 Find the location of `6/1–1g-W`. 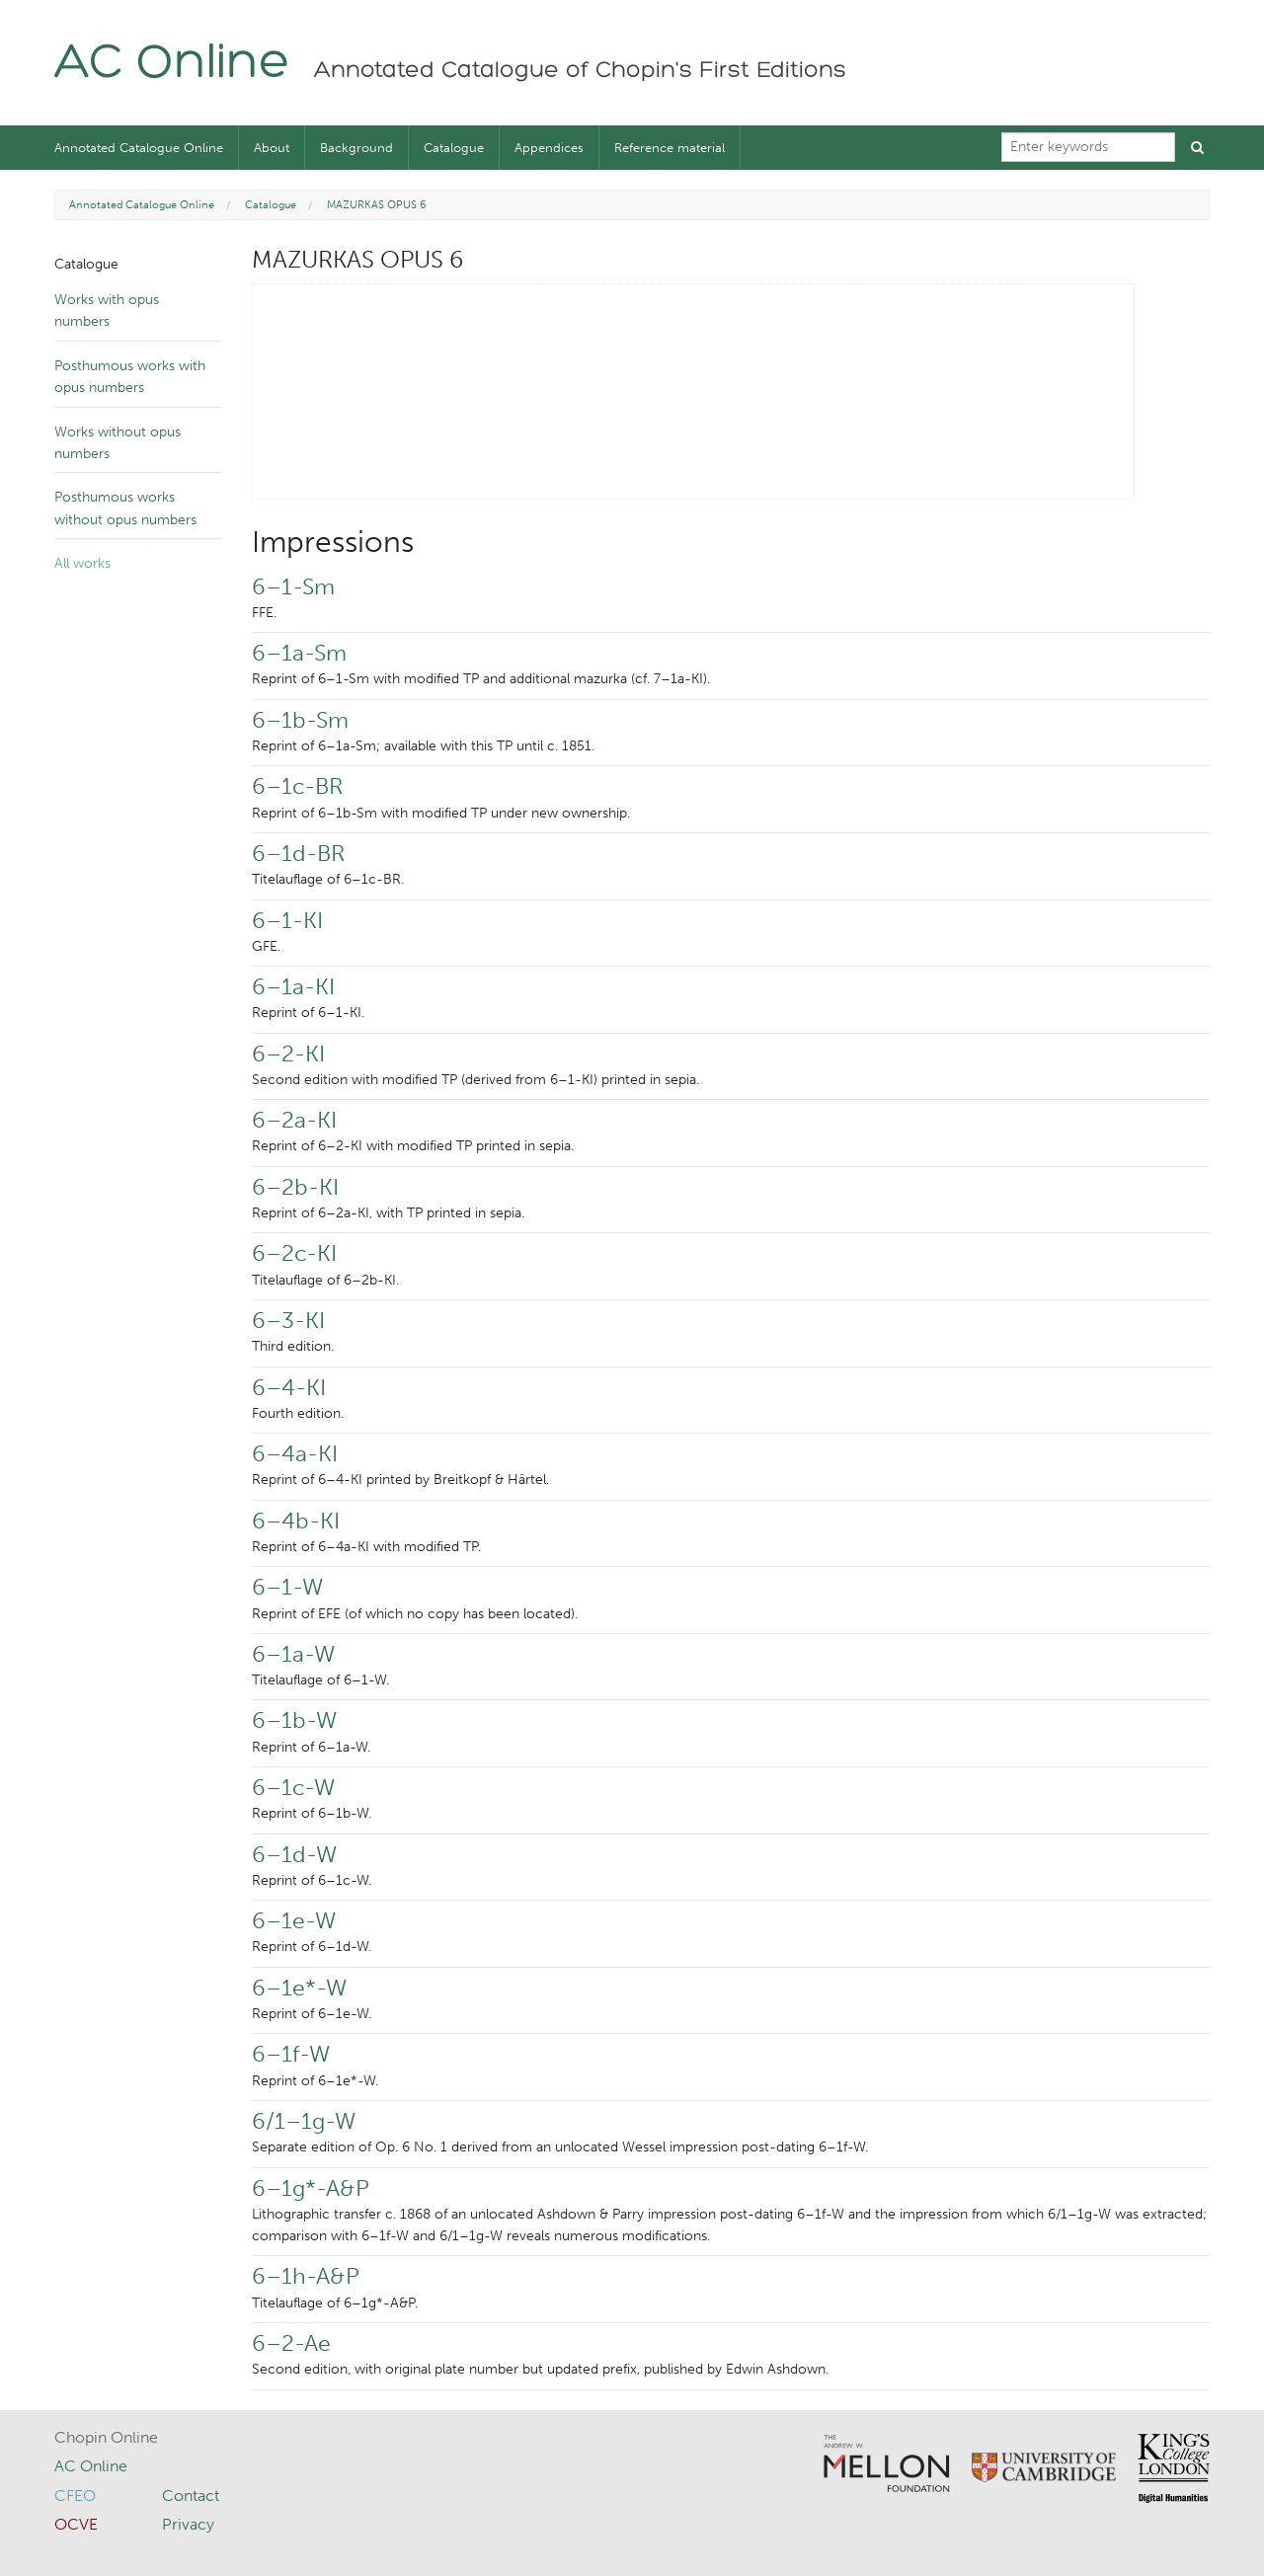

6/1–1g-W is located at coordinates (304, 2121).